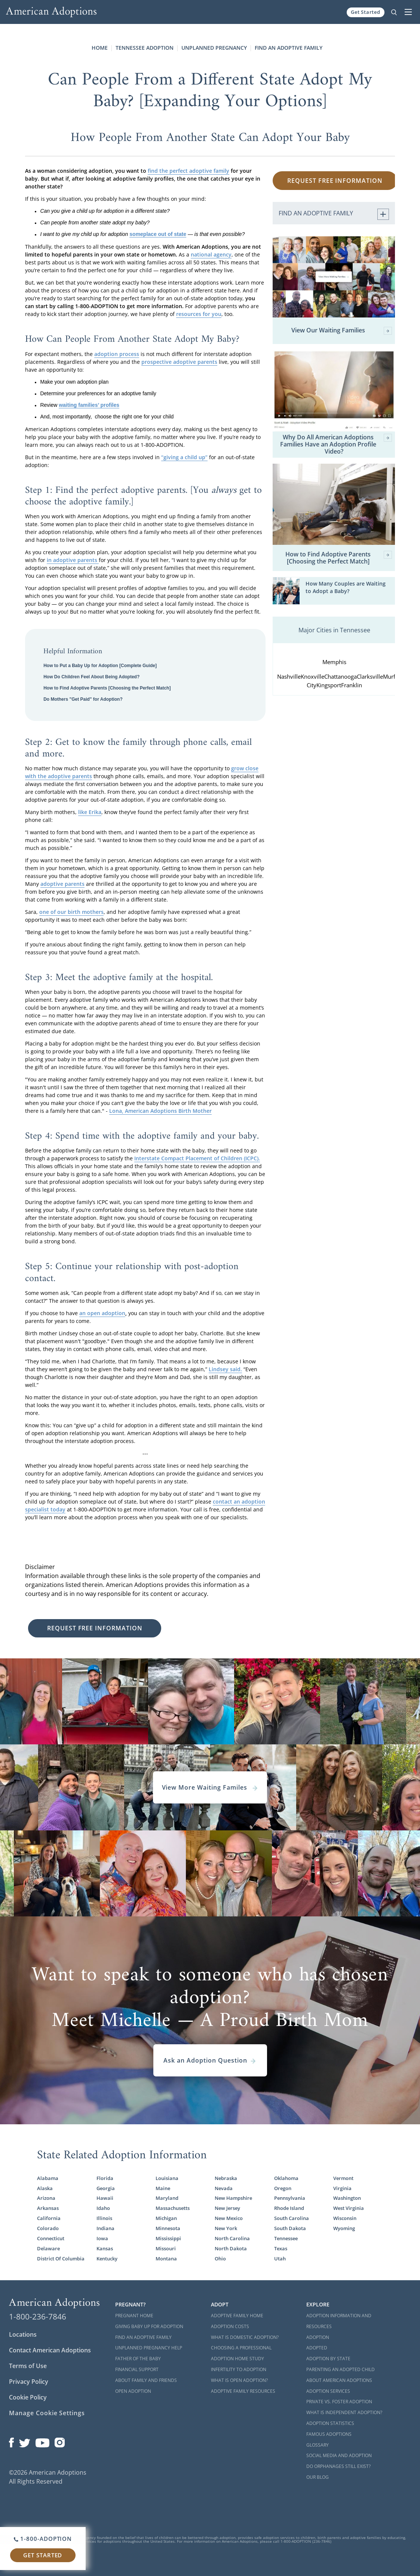 This screenshot has height=2576, width=420. Describe the element at coordinates (37, 2316) in the screenshot. I see `1-800-236-7846` at that location.